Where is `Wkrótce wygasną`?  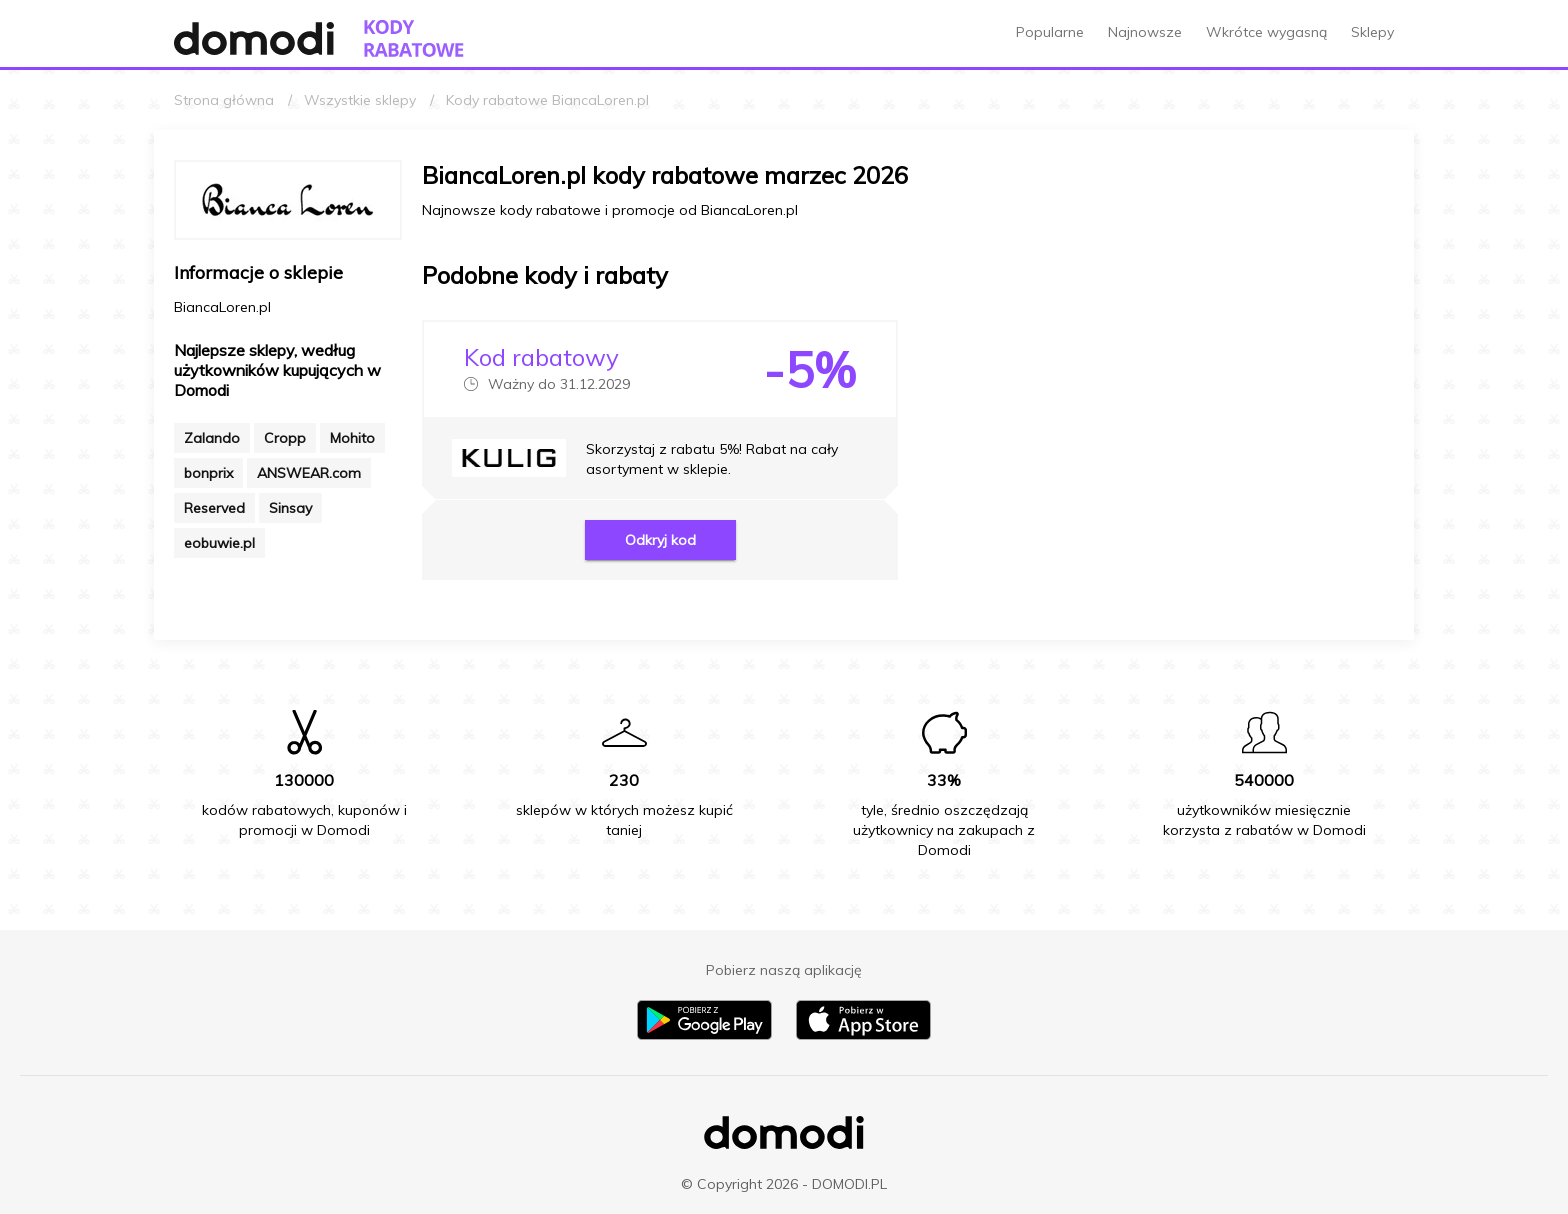 Wkrótce wygasną is located at coordinates (1266, 32).